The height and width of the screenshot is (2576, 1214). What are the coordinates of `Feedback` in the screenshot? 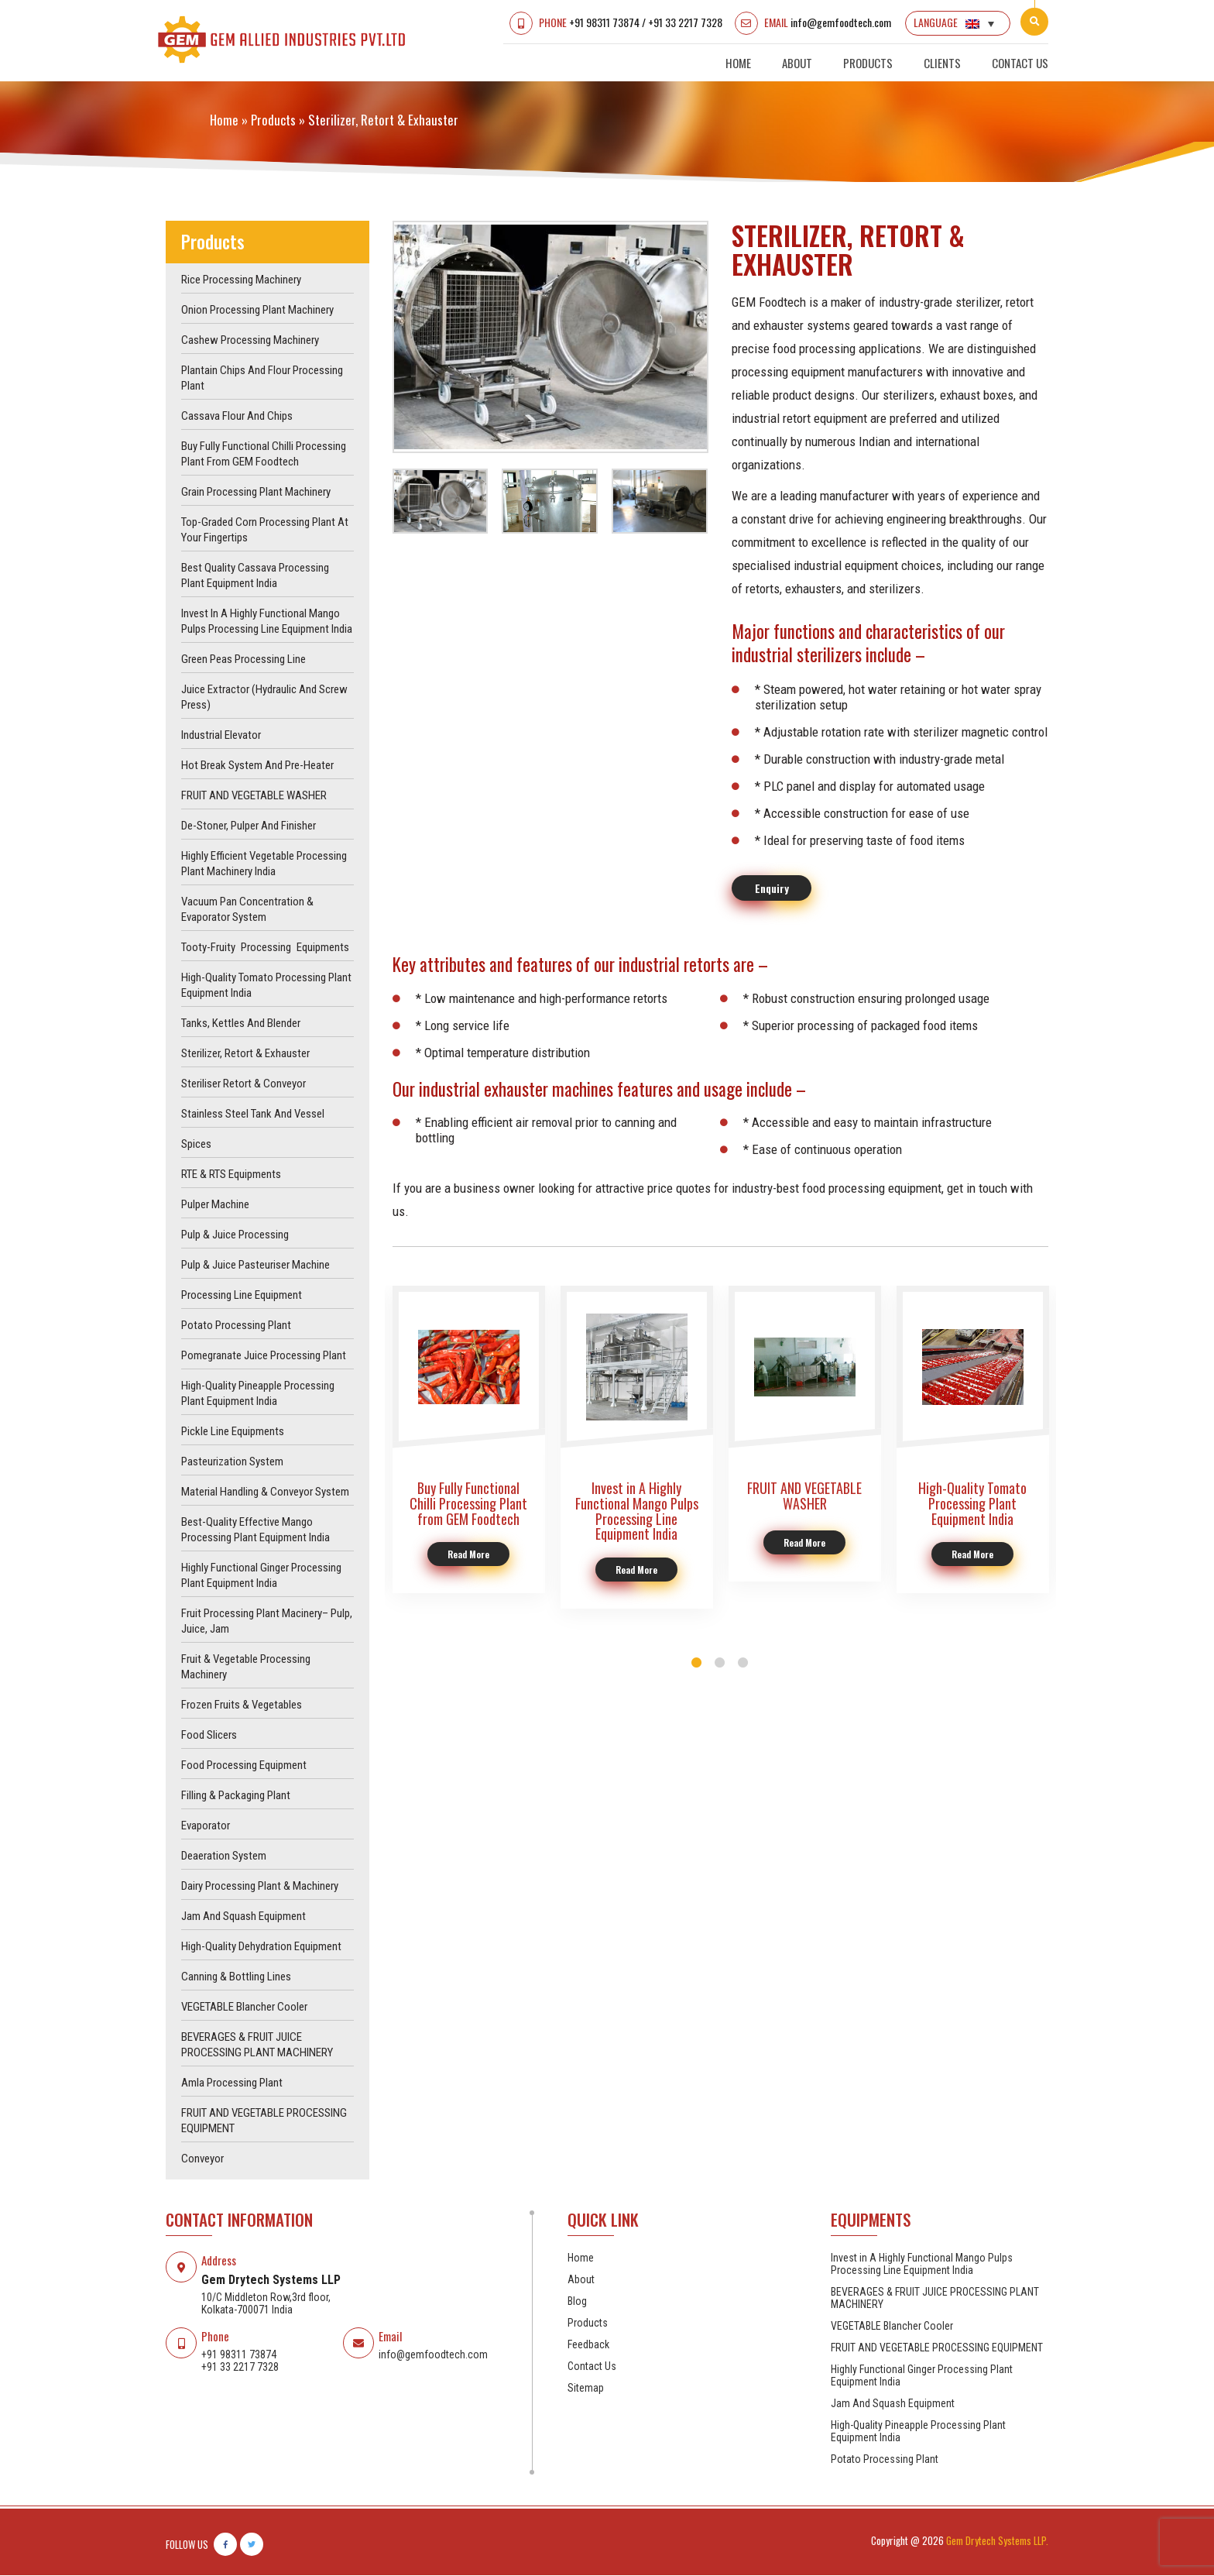 It's located at (588, 2345).